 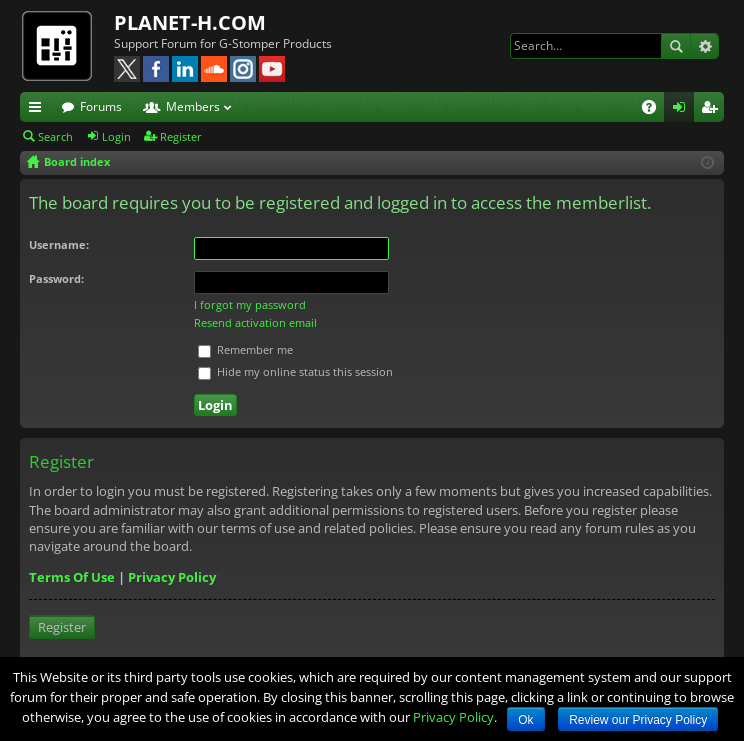 What do you see at coordinates (116, 136) in the screenshot?
I see `Login` at bounding box center [116, 136].